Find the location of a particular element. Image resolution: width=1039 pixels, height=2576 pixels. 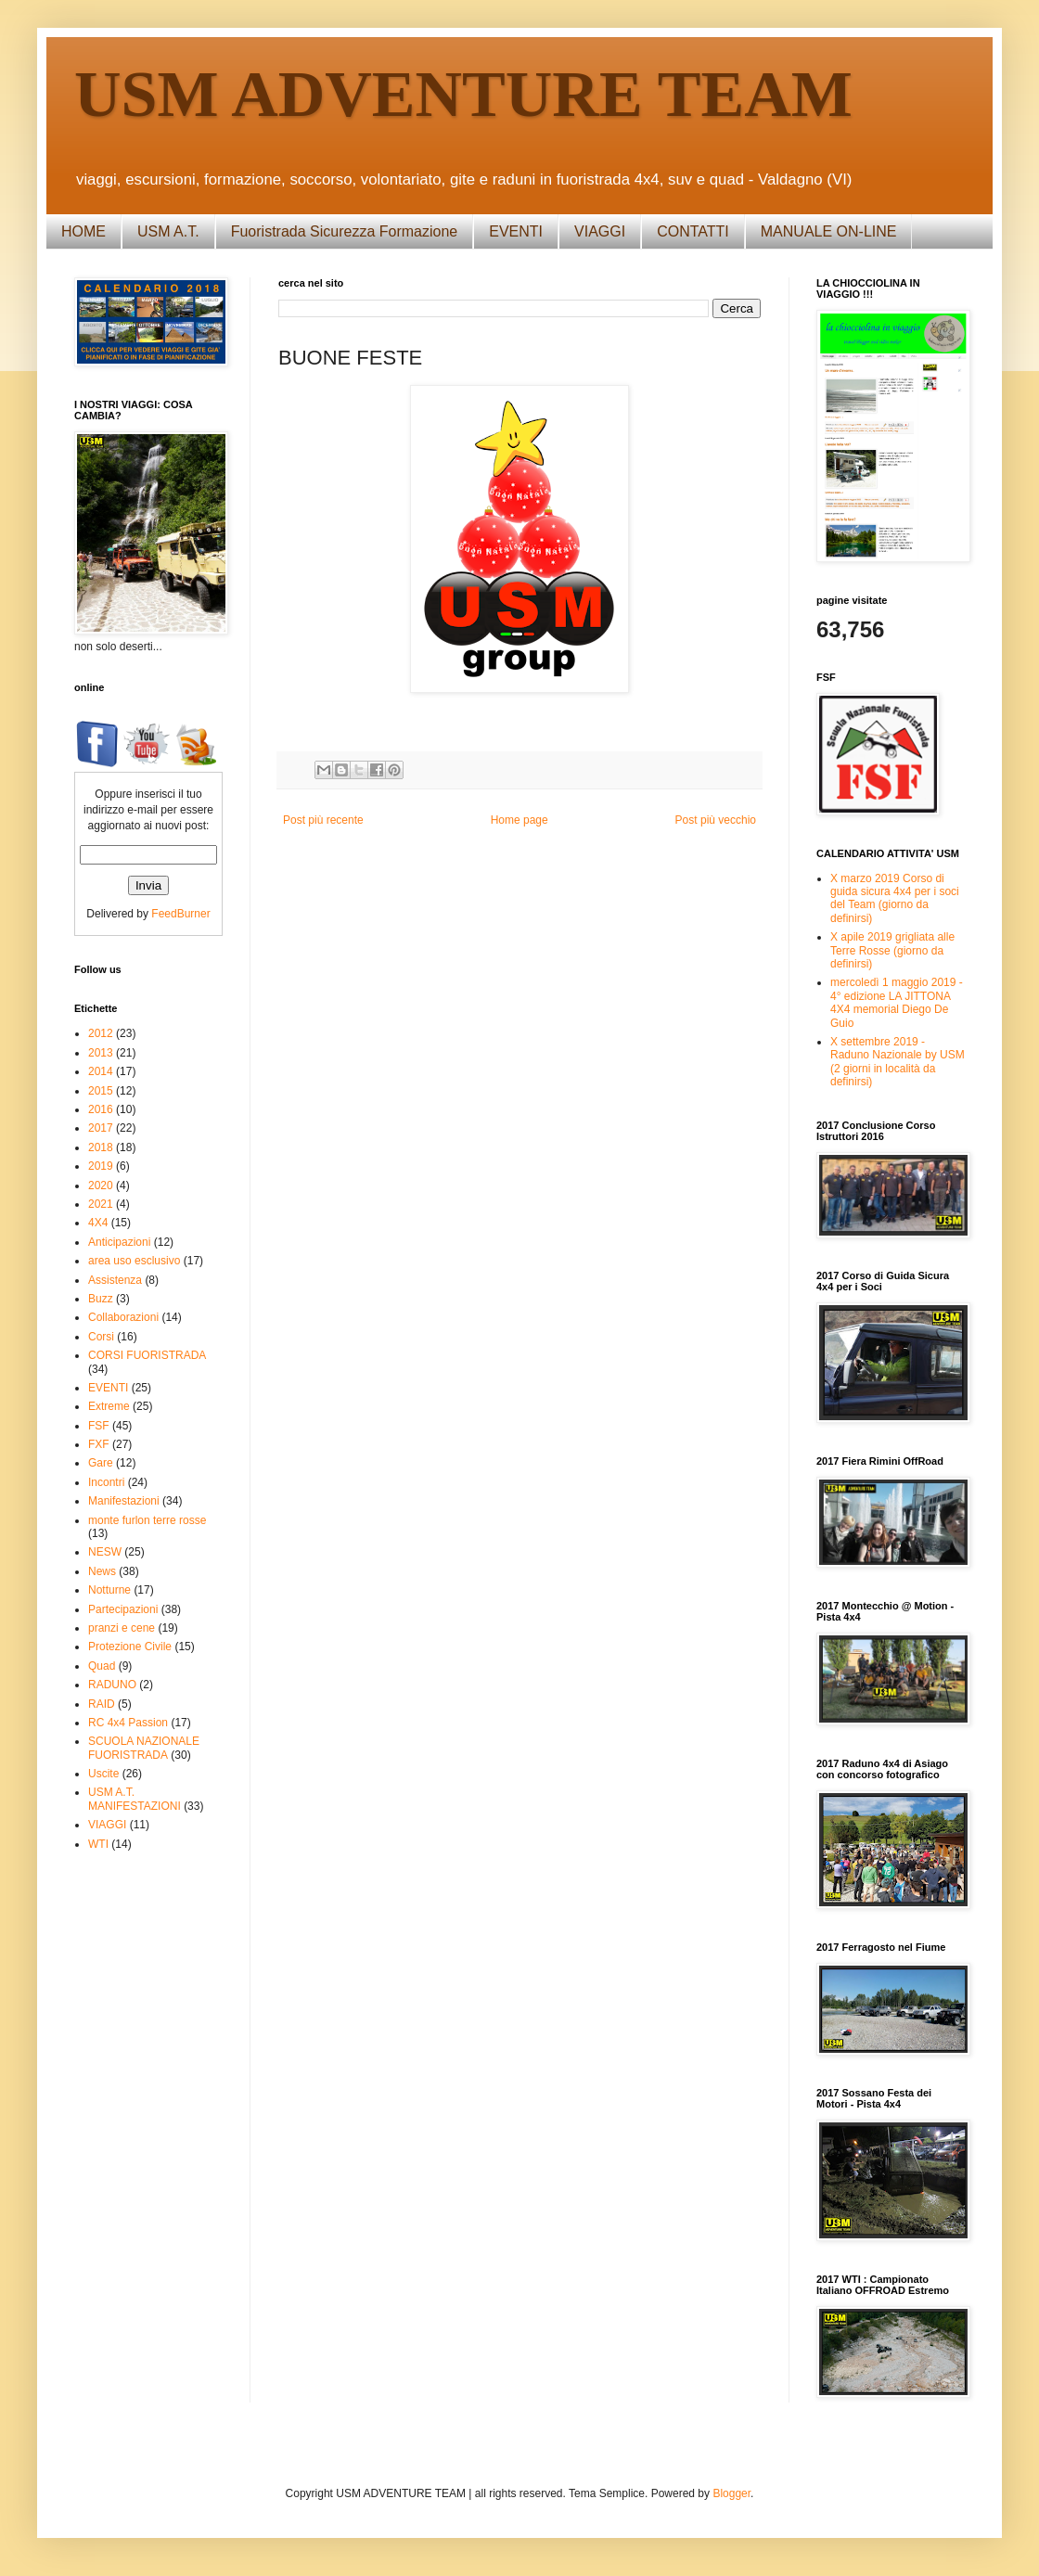

2020 is located at coordinates (100, 1185).